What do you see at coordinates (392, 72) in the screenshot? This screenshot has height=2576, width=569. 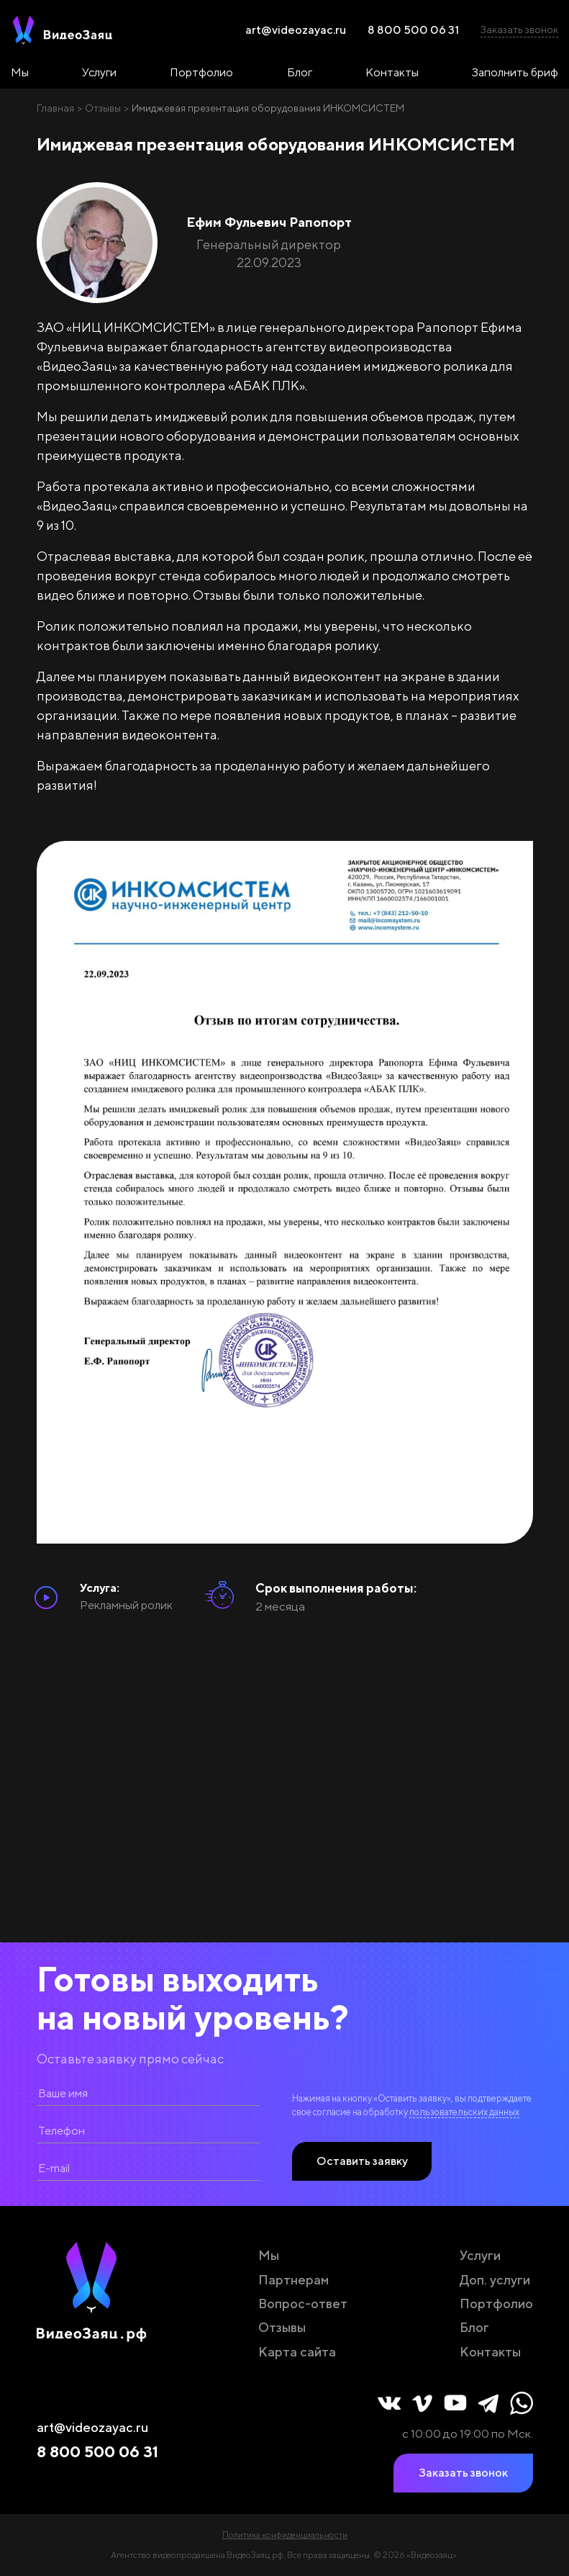 I see `Контакты` at bounding box center [392, 72].